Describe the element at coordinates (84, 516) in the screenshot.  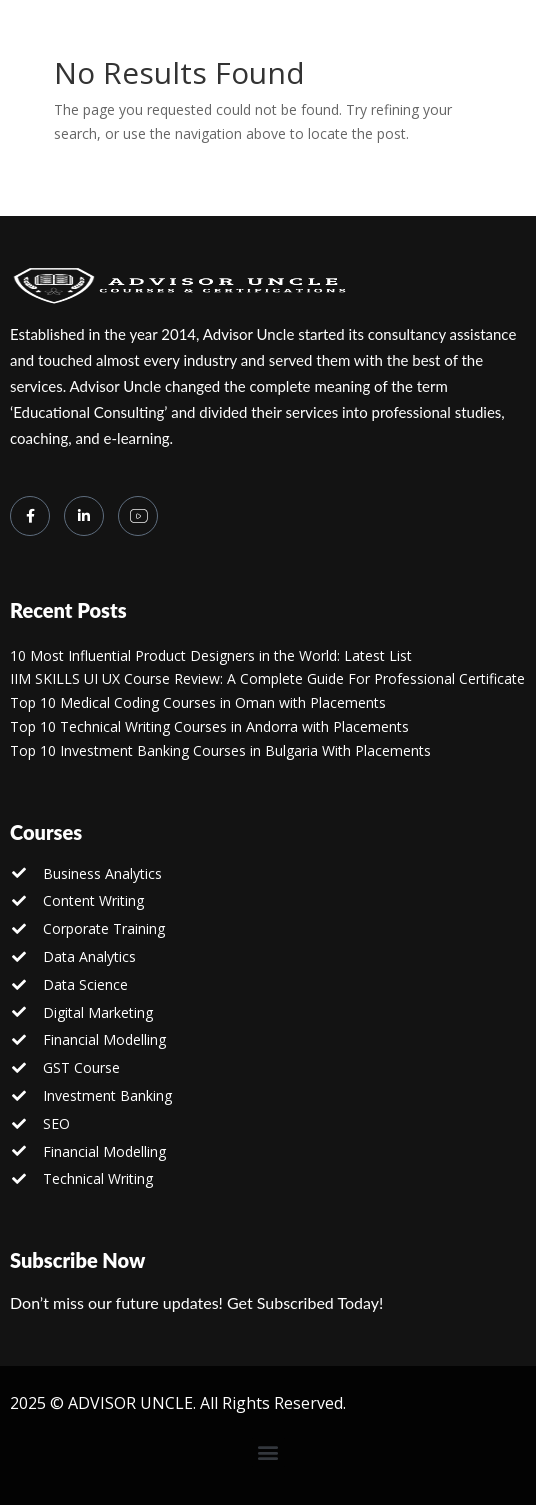
I see `[LinkedIn]` at that location.